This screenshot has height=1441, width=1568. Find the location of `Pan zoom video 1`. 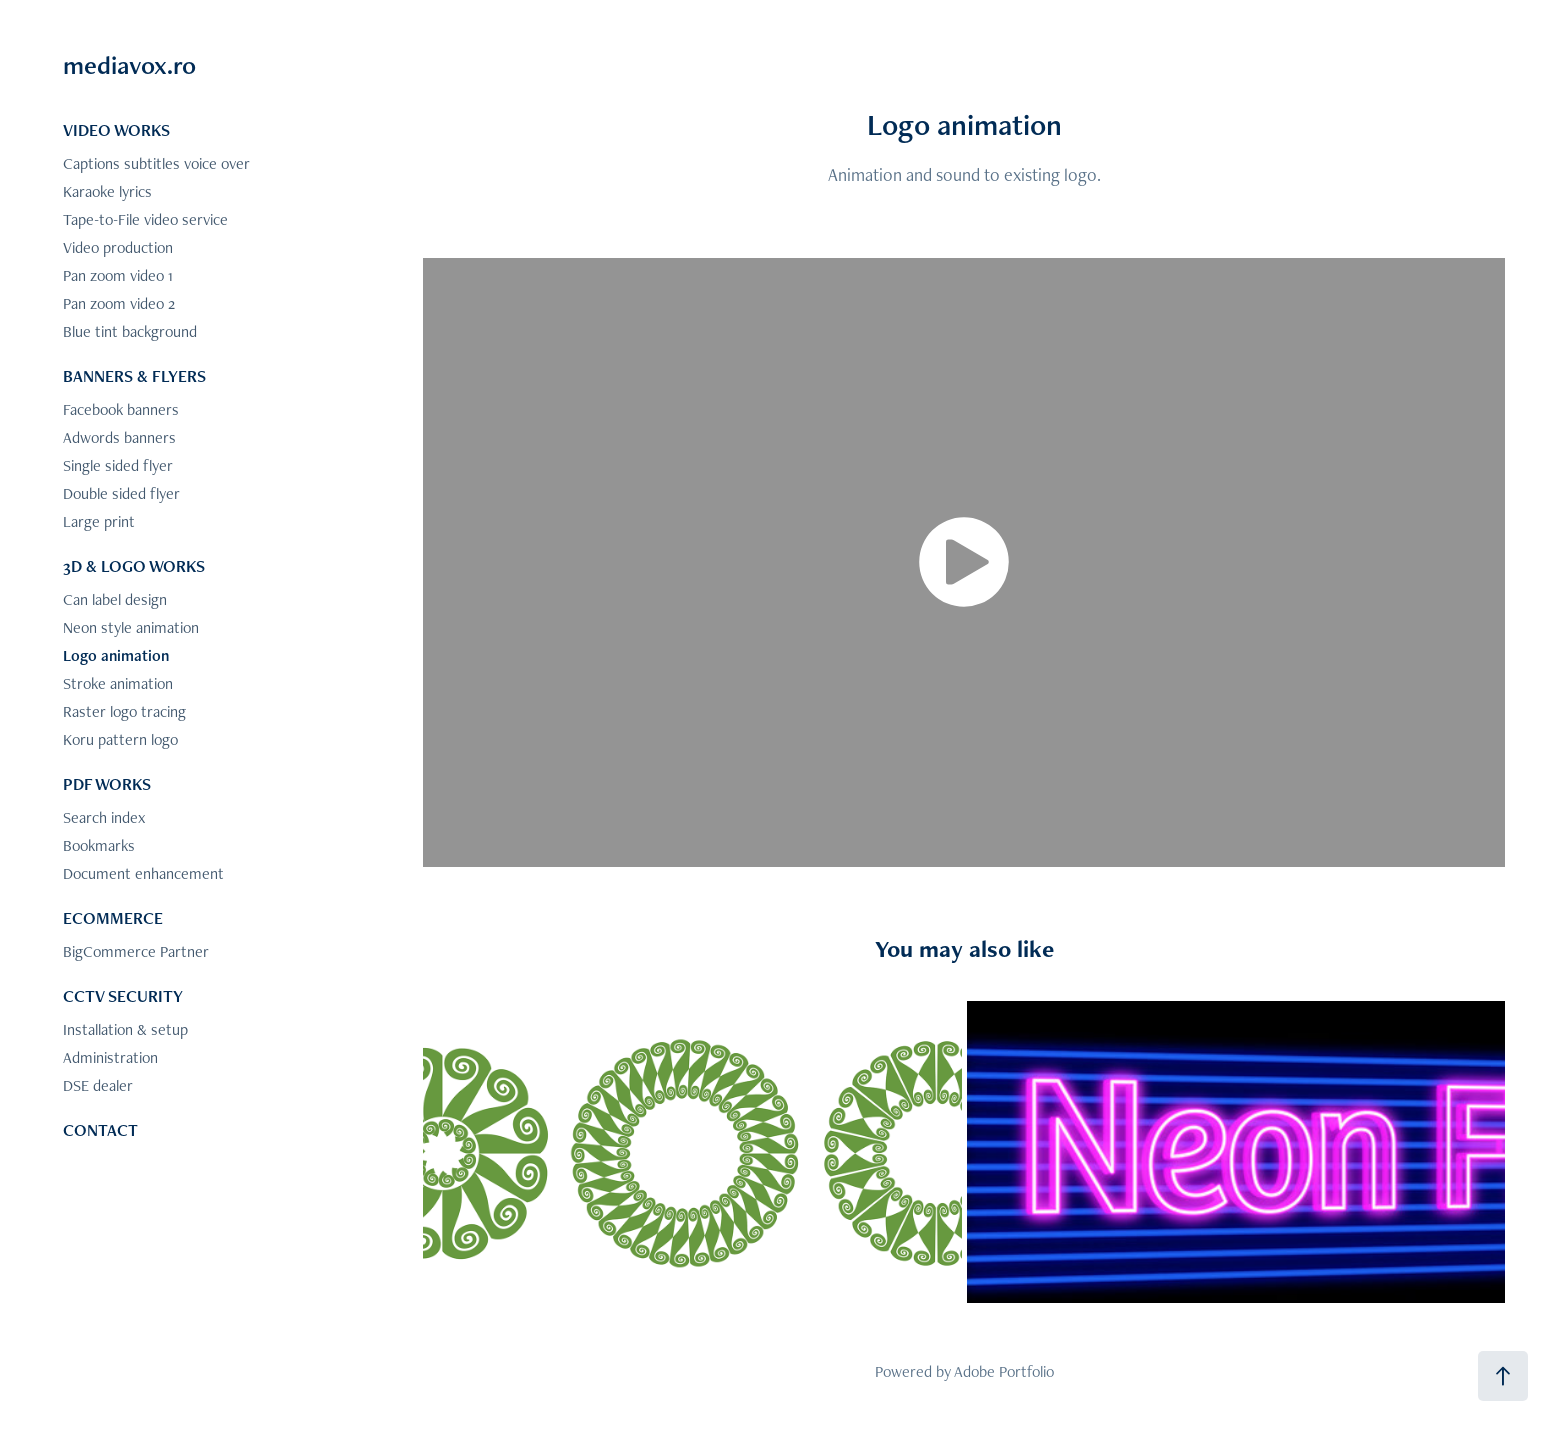

Pan zoom video 1 is located at coordinates (118, 275).